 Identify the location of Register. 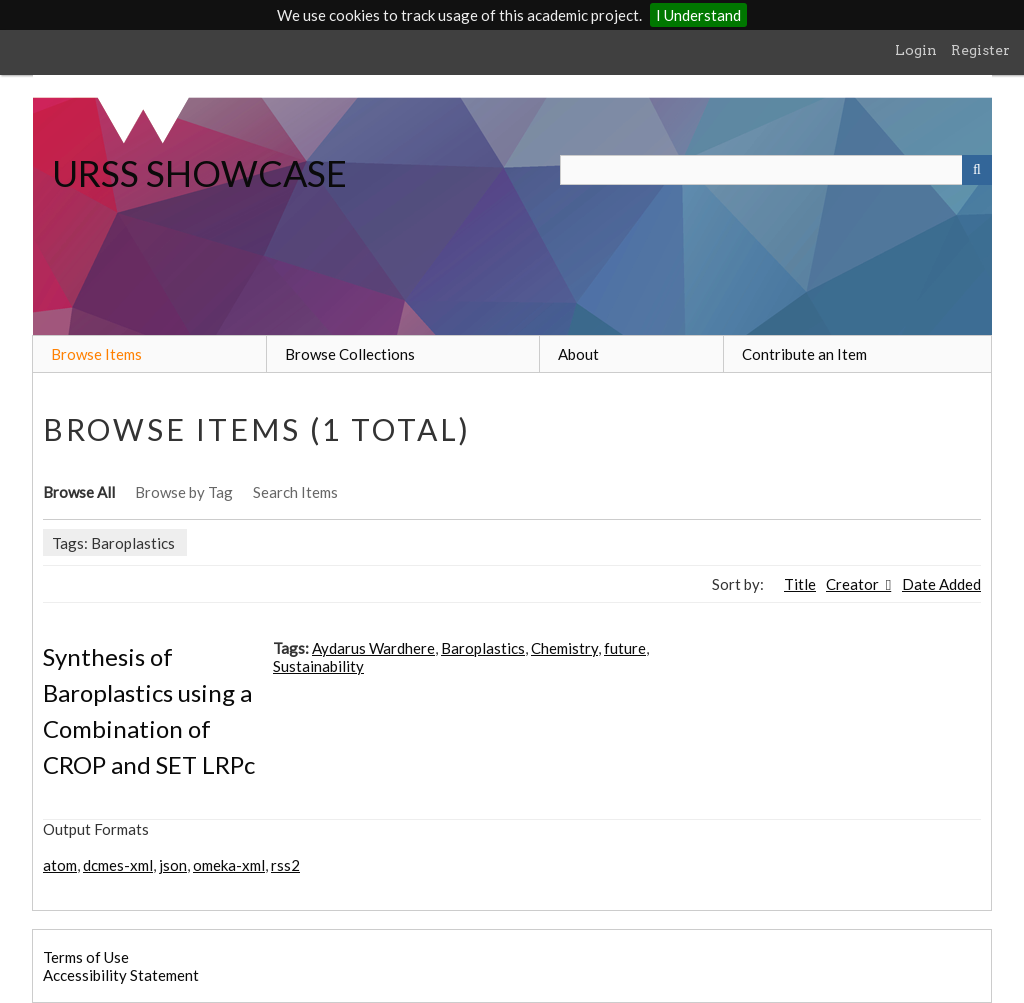
(980, 50).